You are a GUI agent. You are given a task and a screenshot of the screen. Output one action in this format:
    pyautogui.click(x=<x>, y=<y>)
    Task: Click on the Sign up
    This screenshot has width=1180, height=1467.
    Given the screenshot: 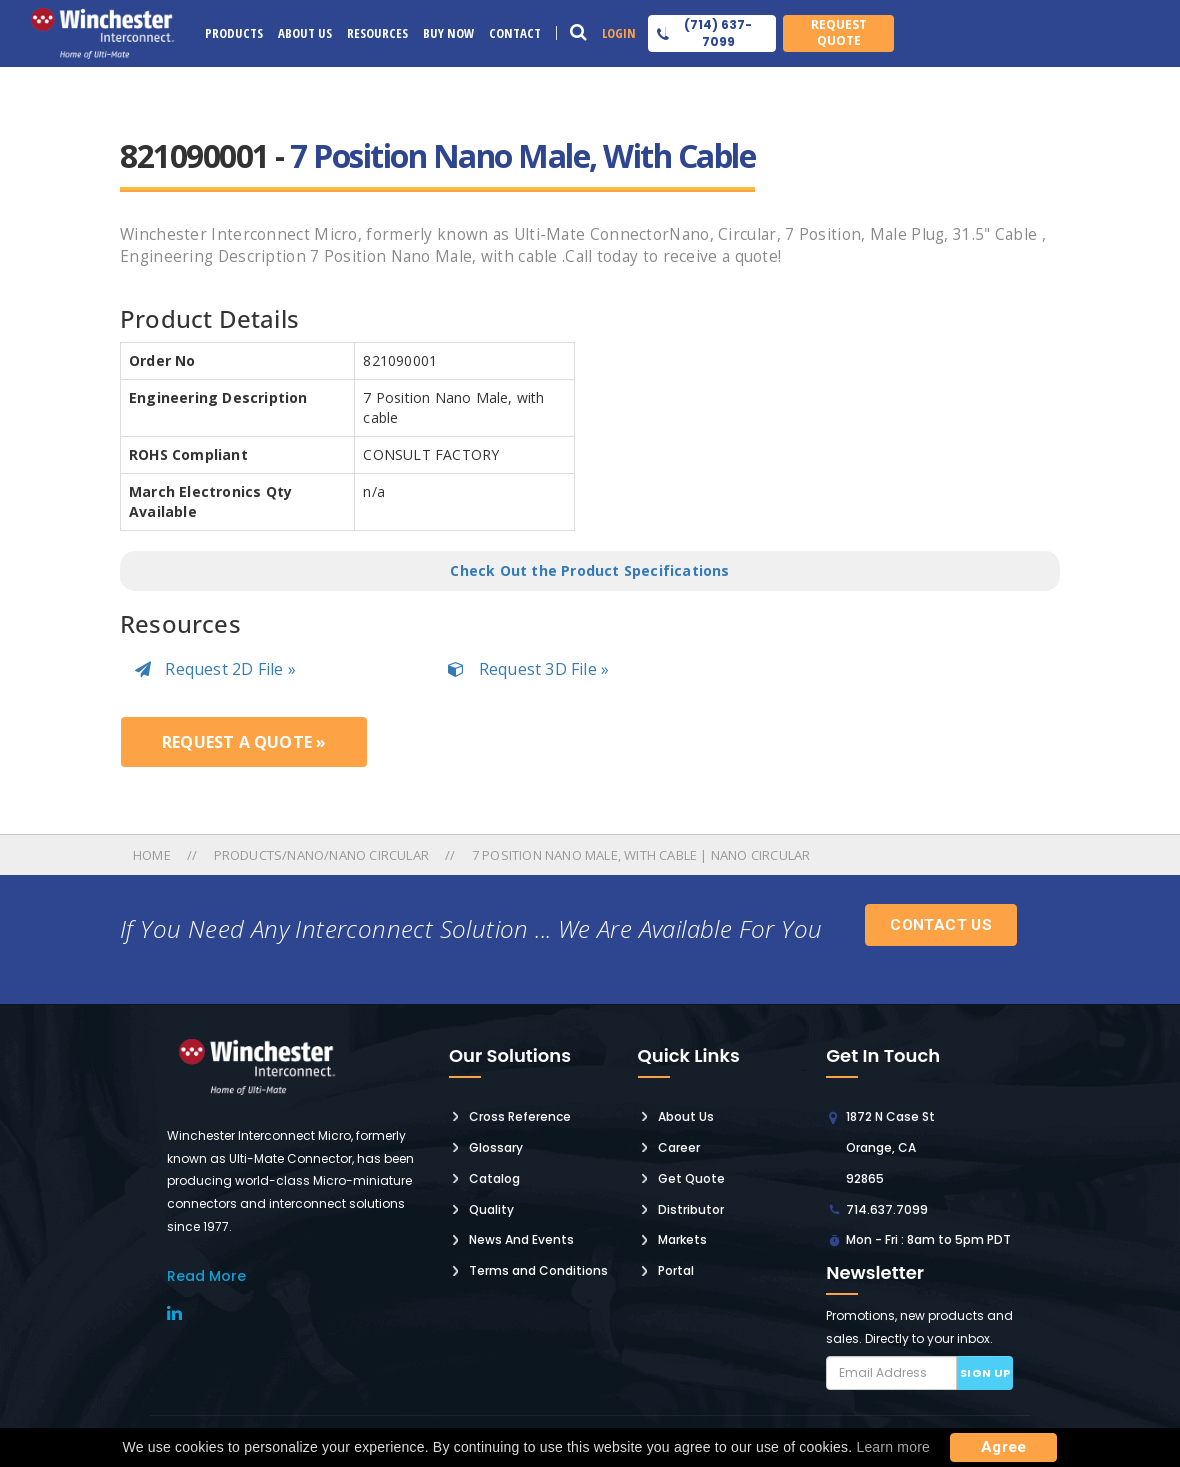 What is the action you would take?
    pyautogui.click(x=985, y=1373)
    